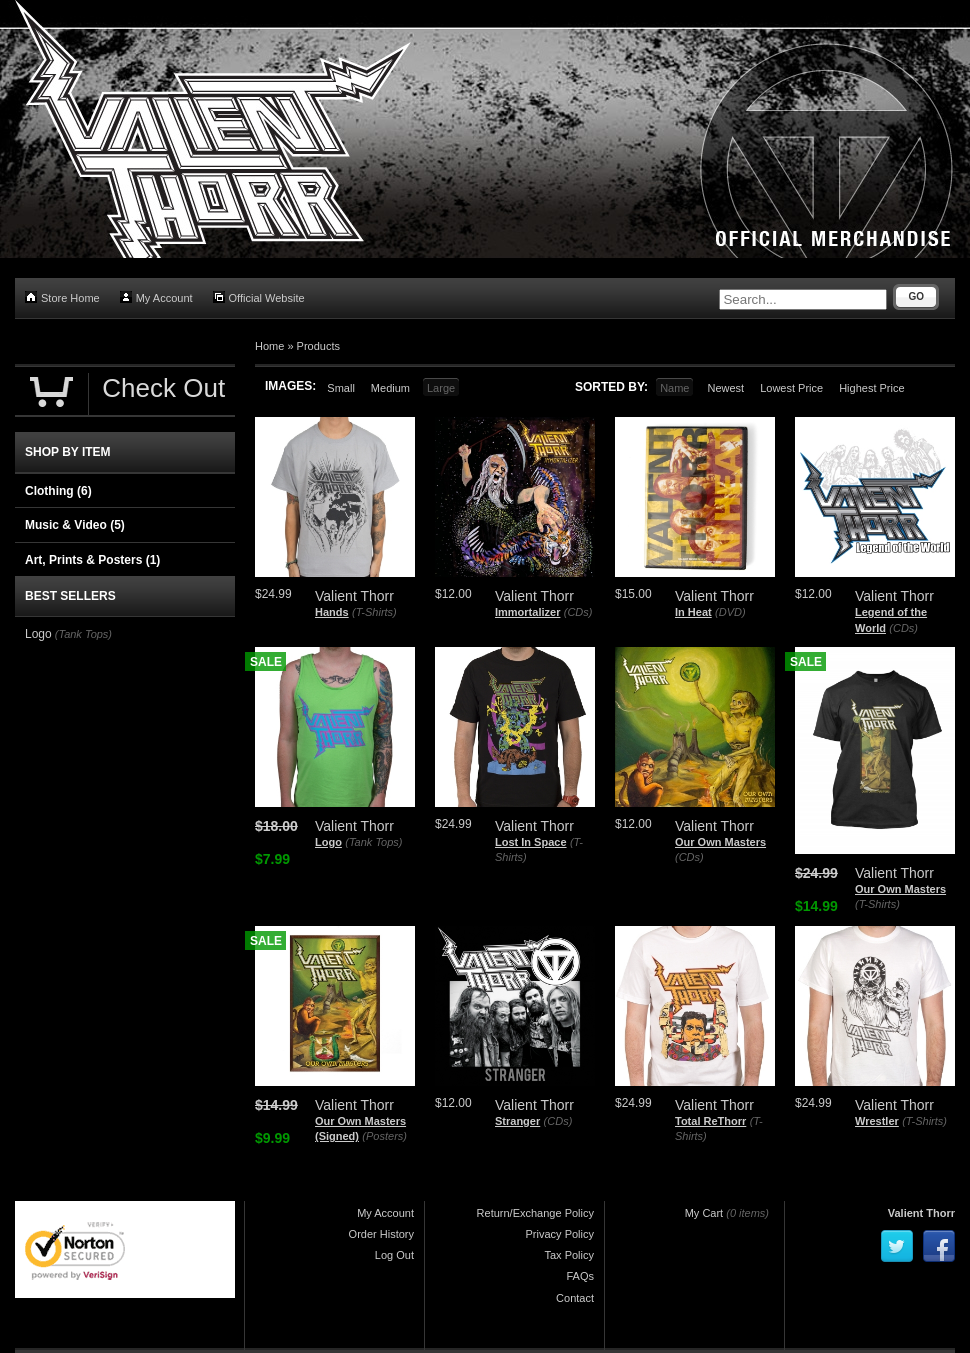 Image resolution: width=970 pixels, height=1353 pixels. I want to click on Highest Price, so click(871, 388).